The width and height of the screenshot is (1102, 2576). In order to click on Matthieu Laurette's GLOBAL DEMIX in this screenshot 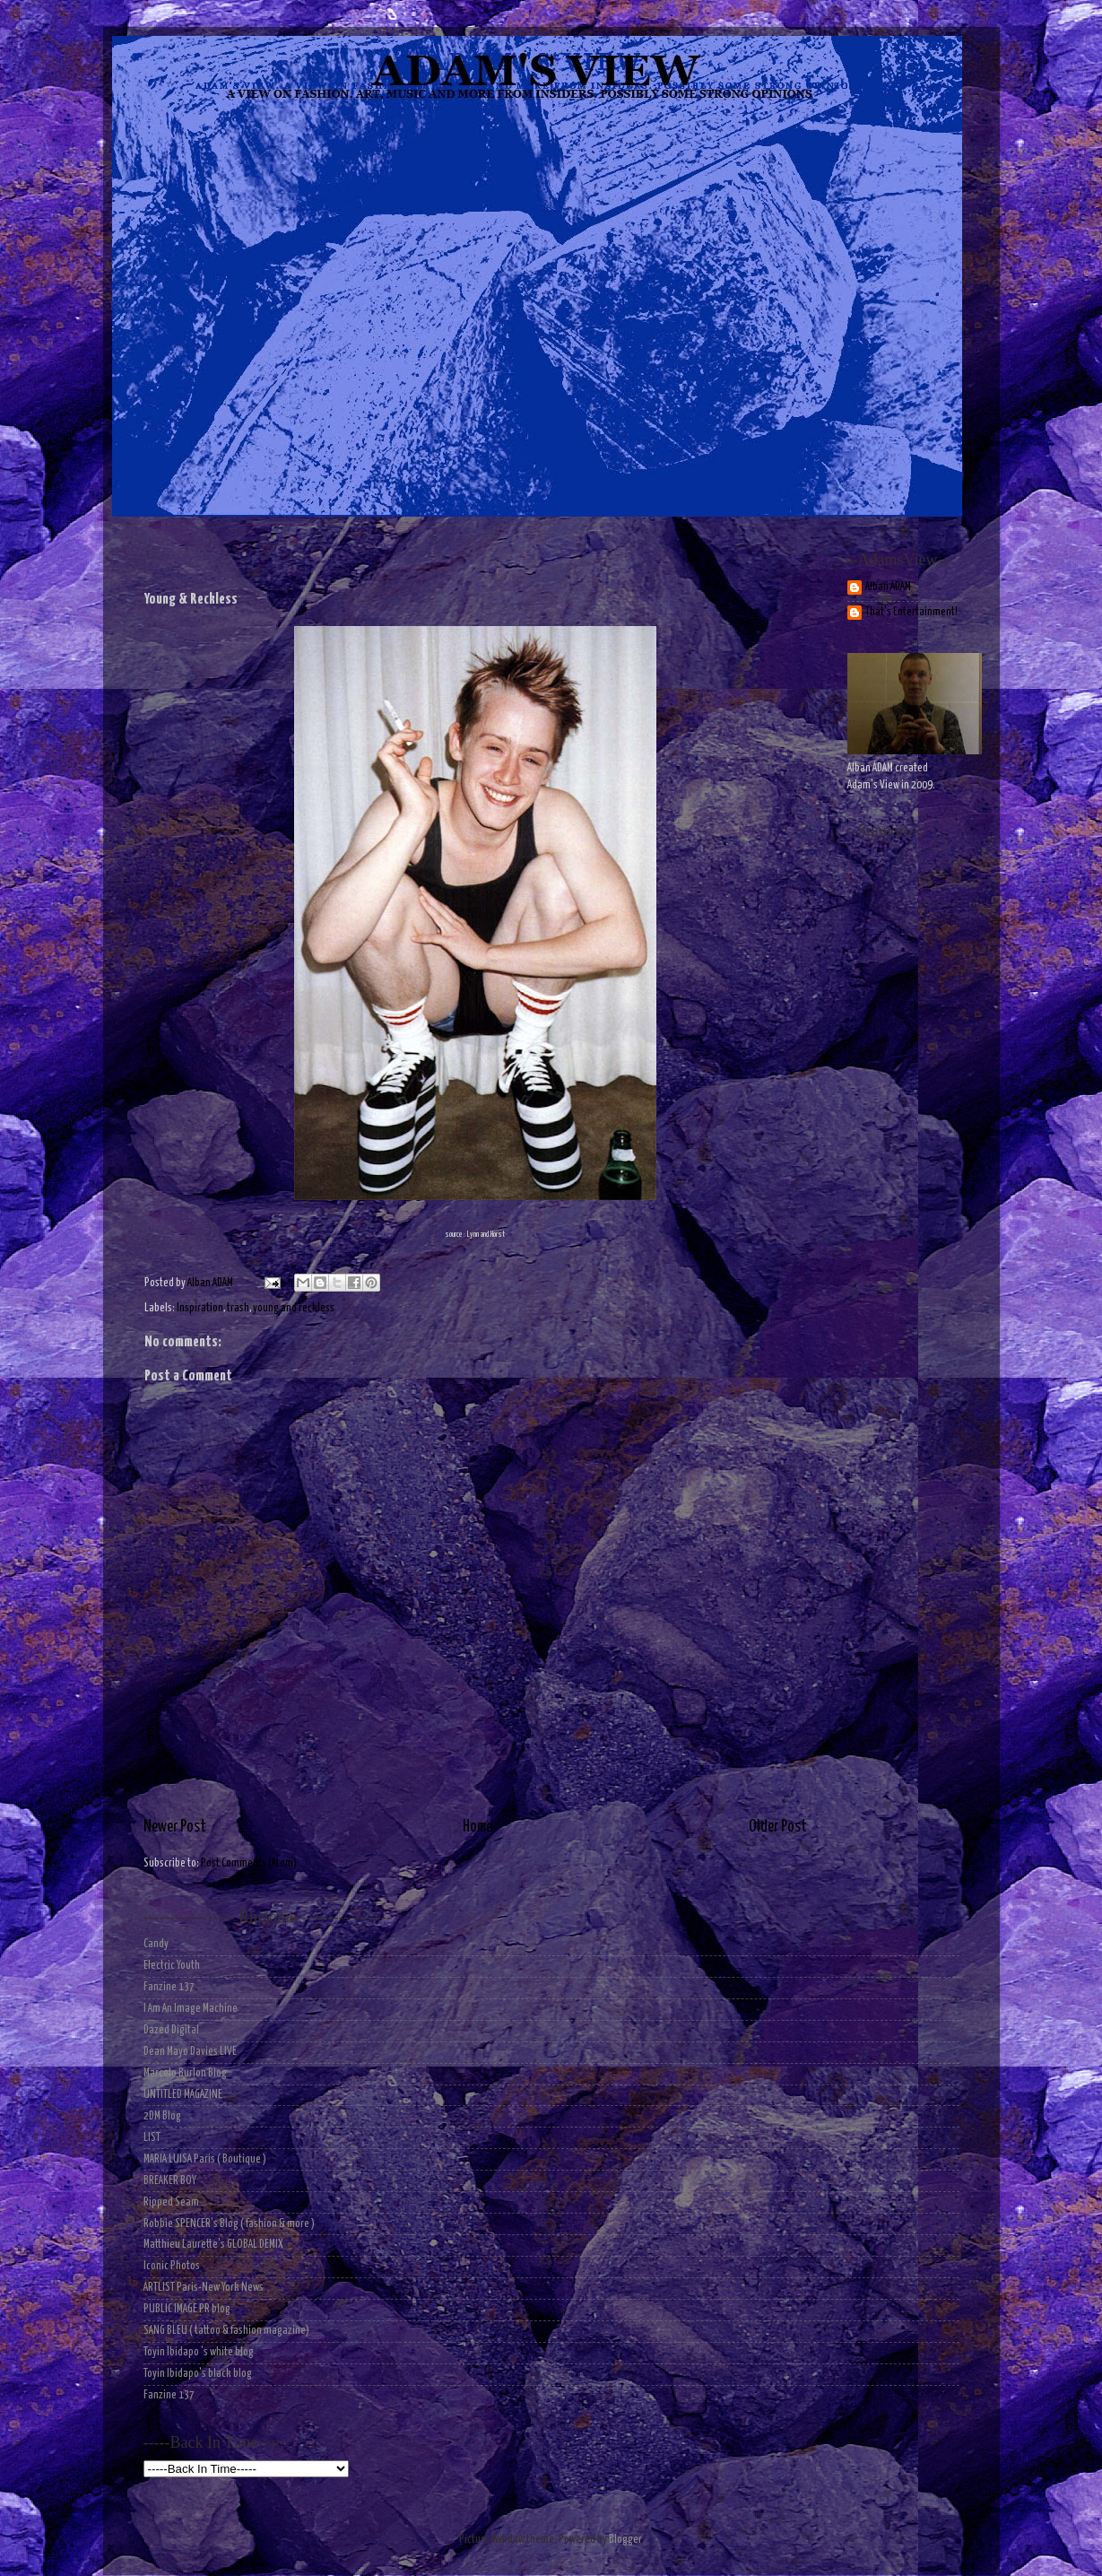, I will do `click(213, 2244)`.